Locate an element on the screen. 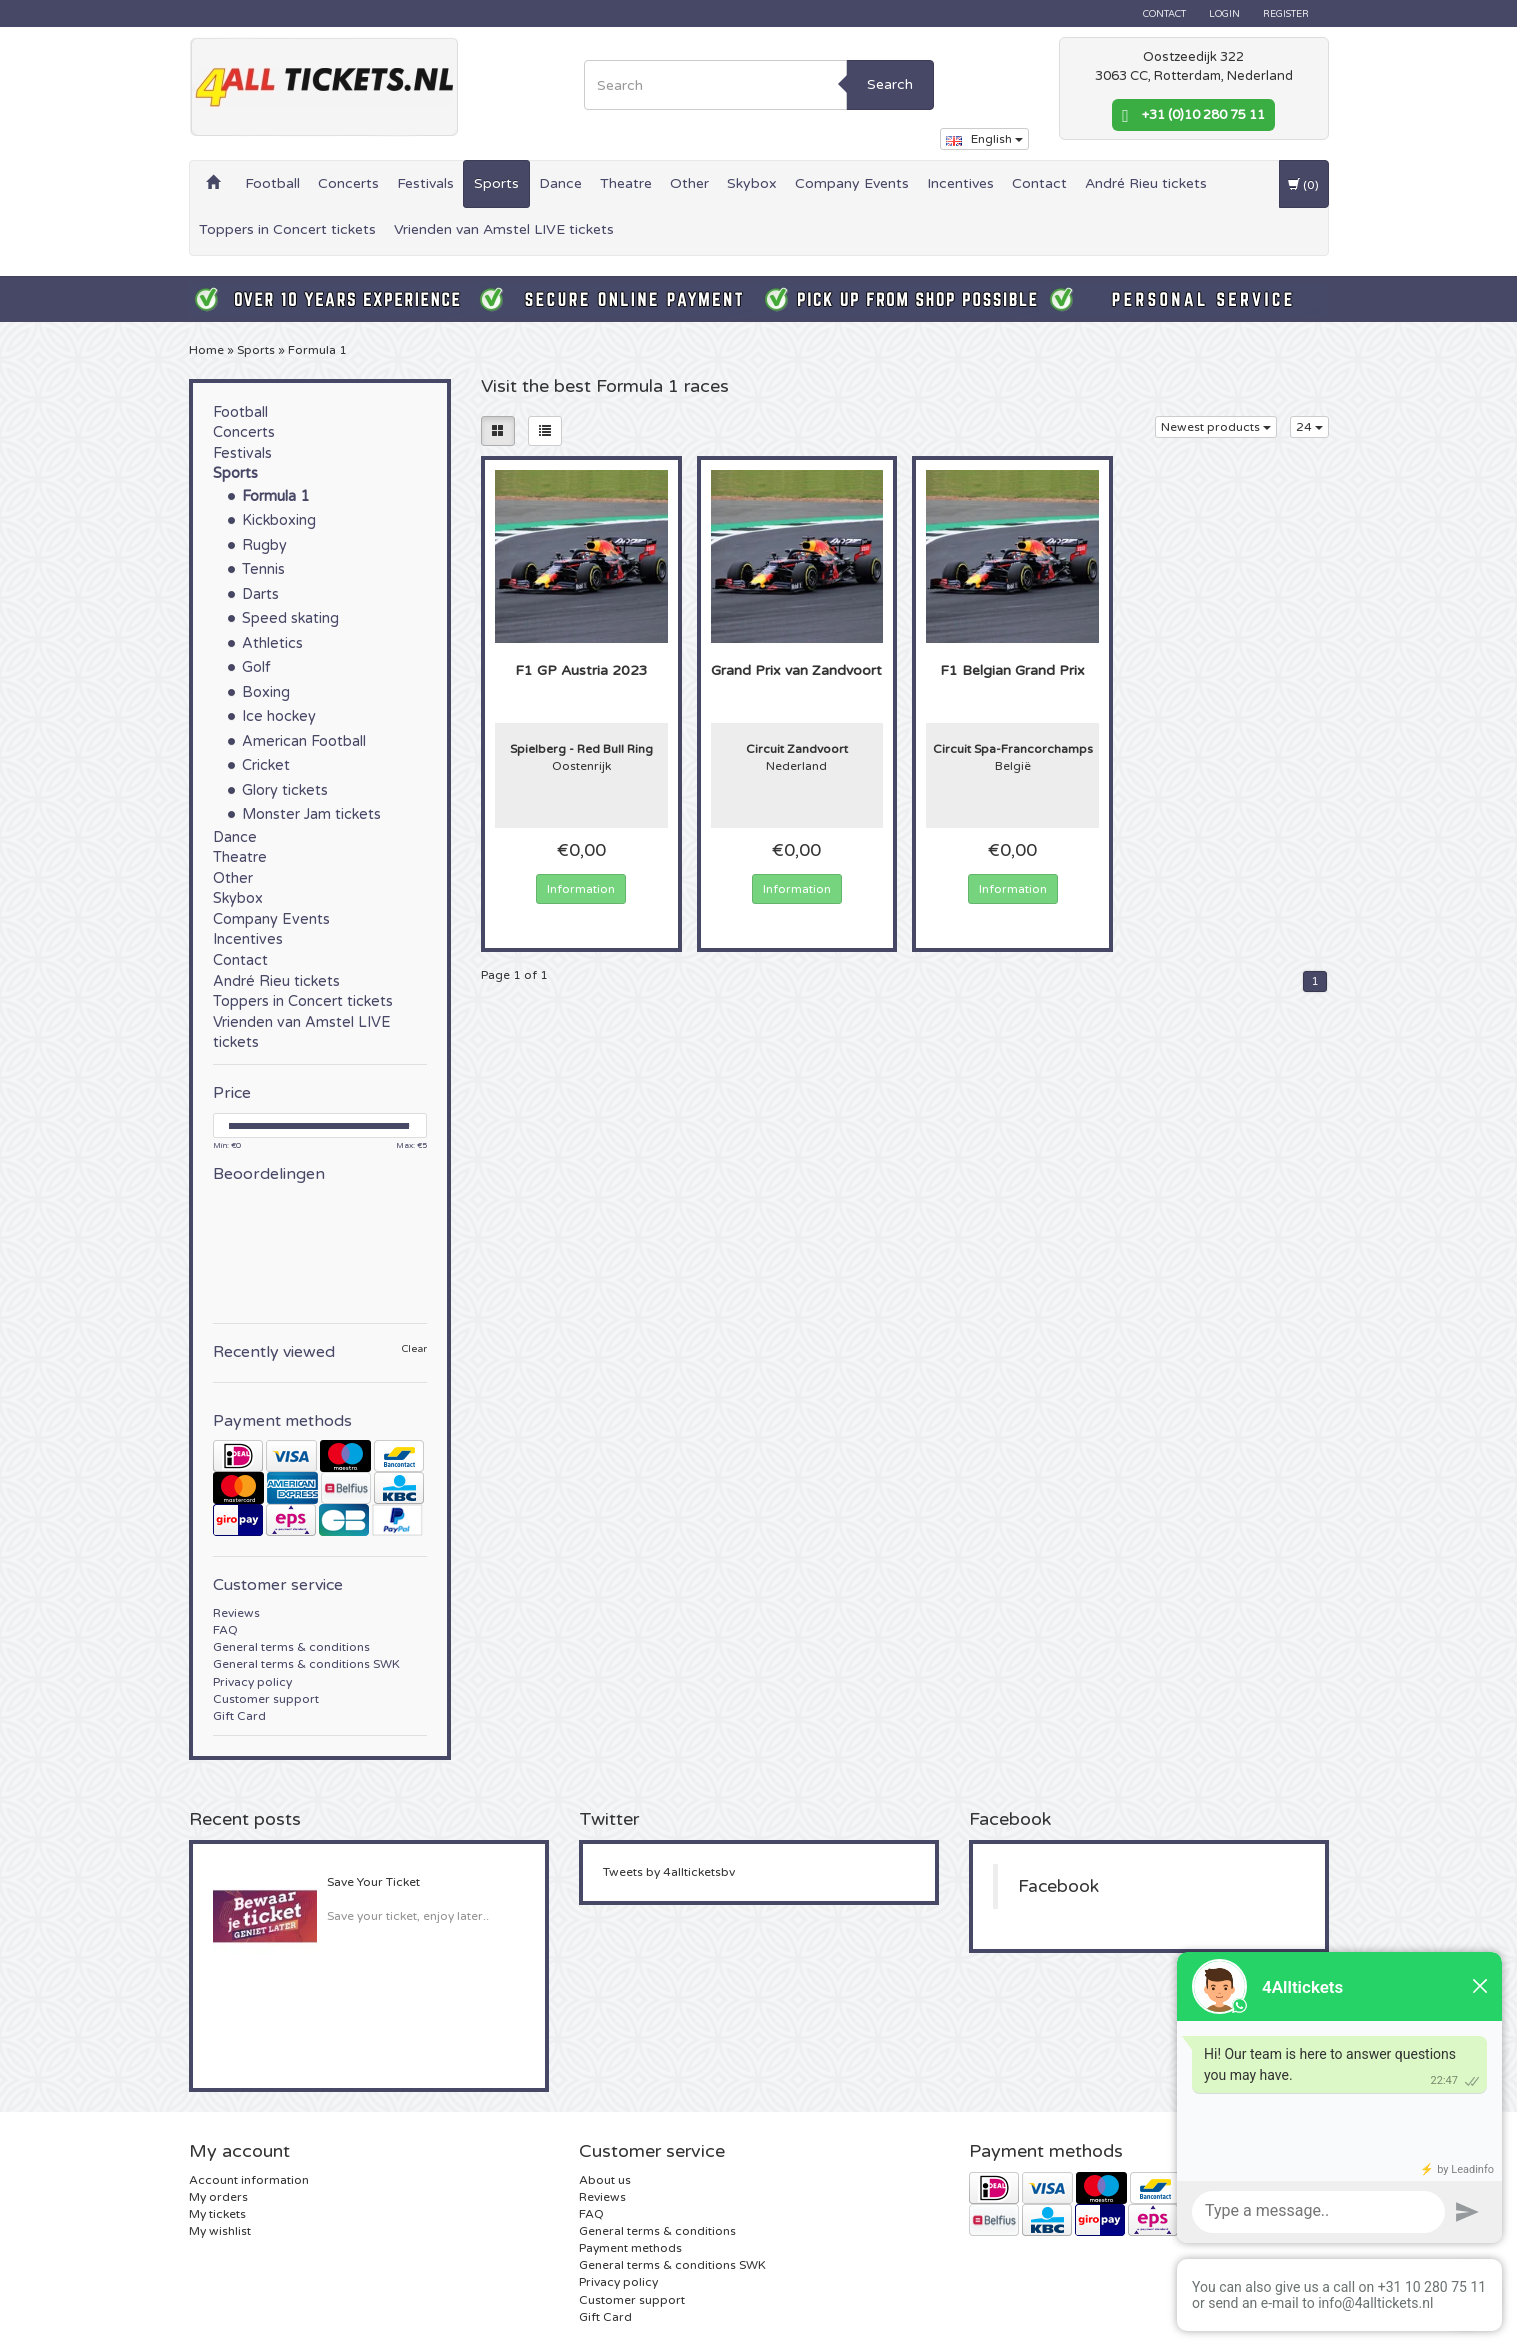 Image resolution: width=1517 pixels, height=2346 pixels. Athletics is located at coordinates (272, 643).